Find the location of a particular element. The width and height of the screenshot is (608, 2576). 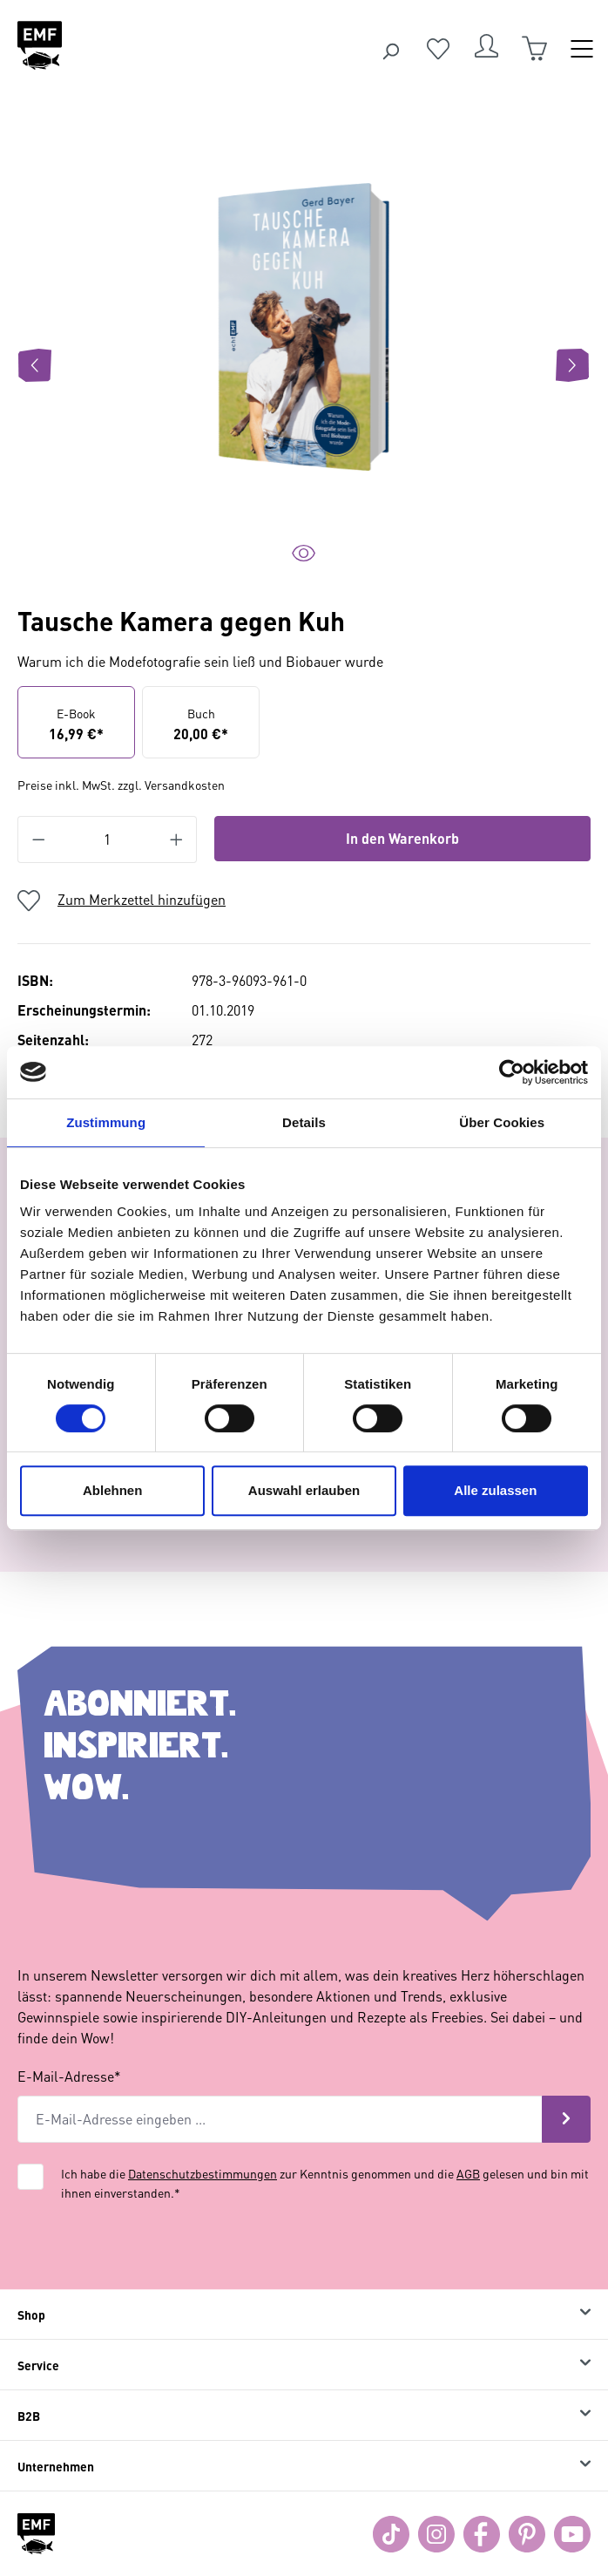

[Suchen] is located at coordinates (390, 48).